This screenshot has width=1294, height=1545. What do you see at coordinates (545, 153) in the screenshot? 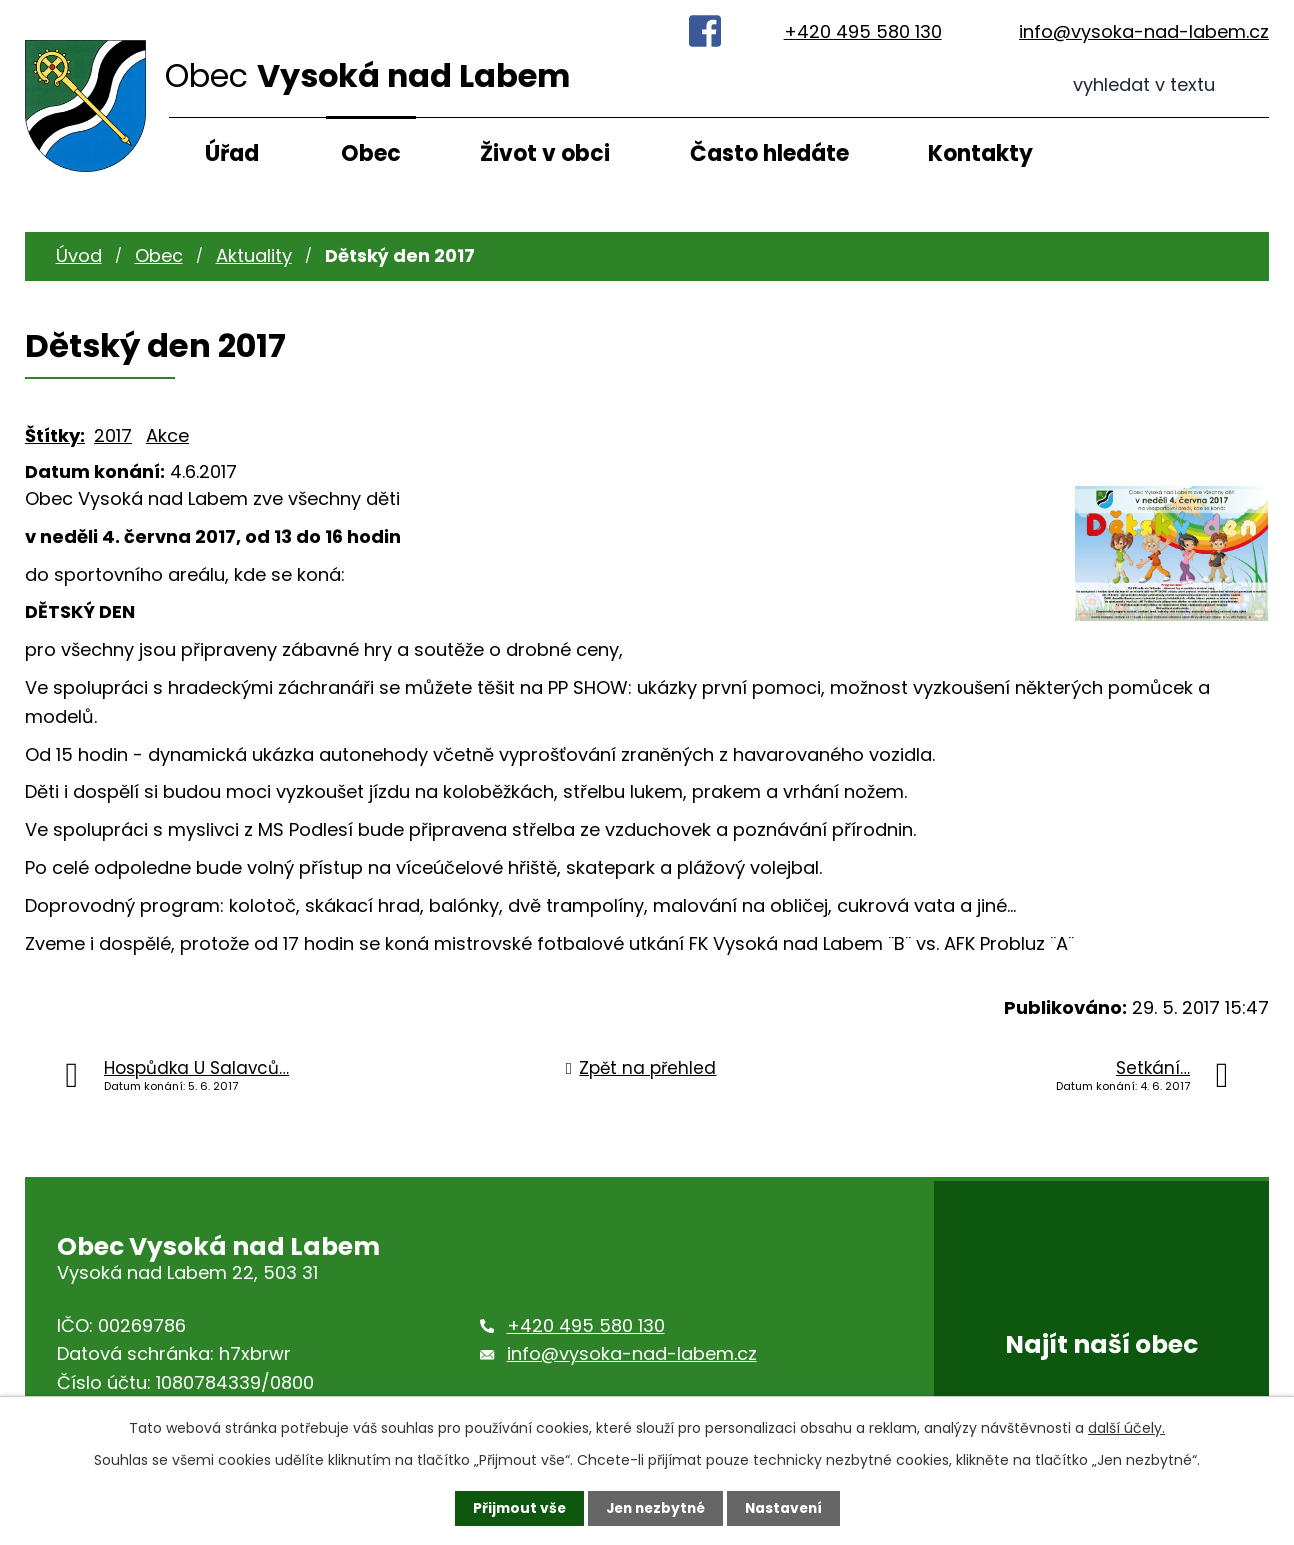
I see `Život v obci` at bounding box center [545, 153].